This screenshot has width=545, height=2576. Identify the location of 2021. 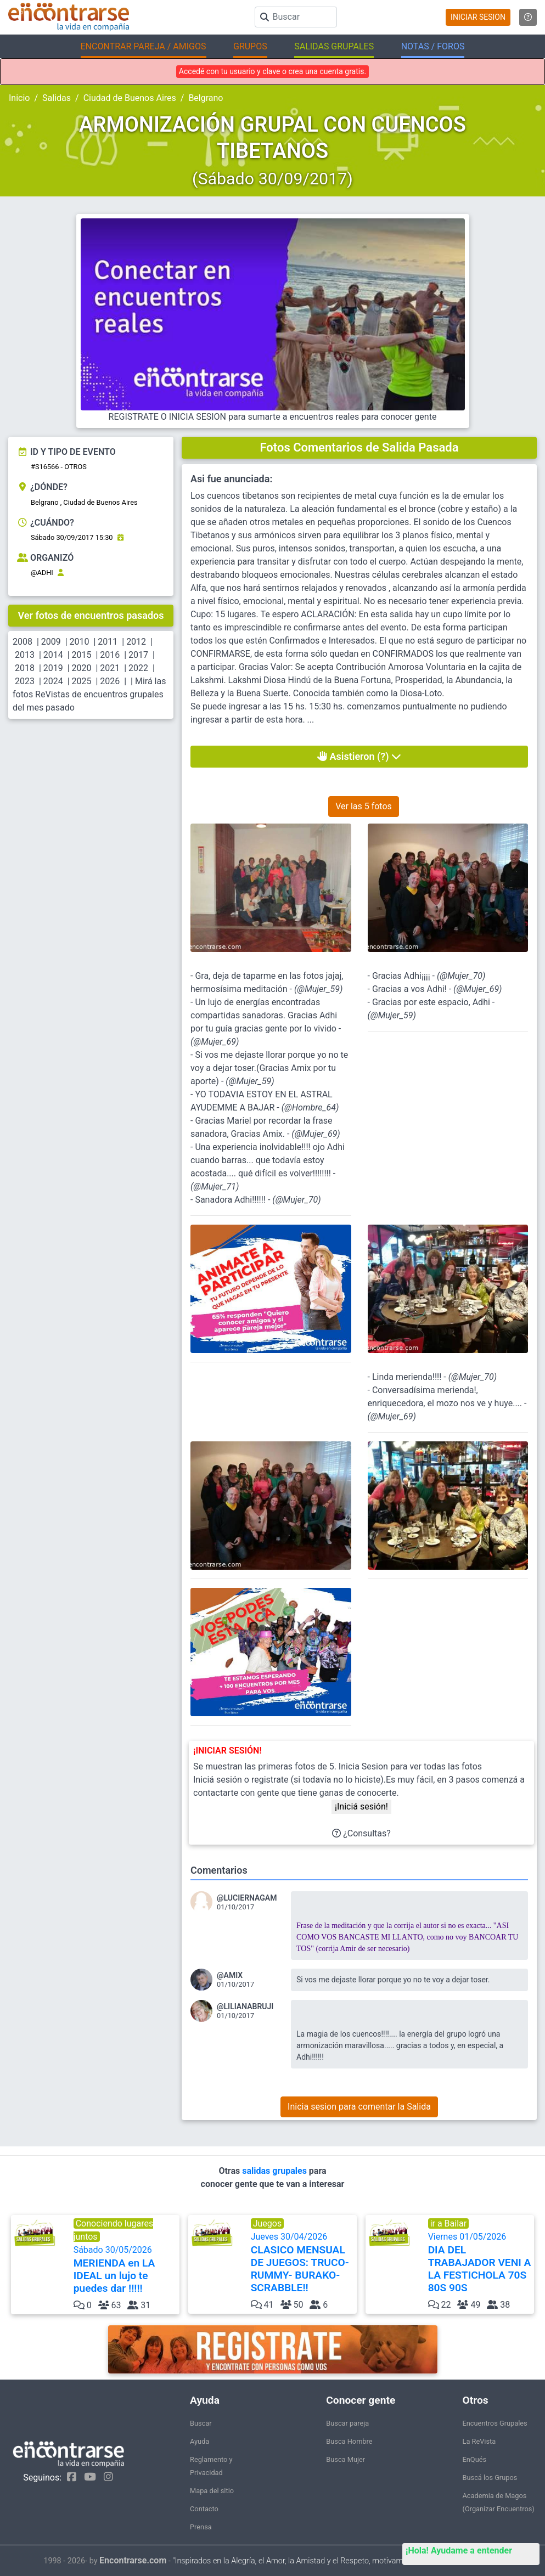
(110, 668).